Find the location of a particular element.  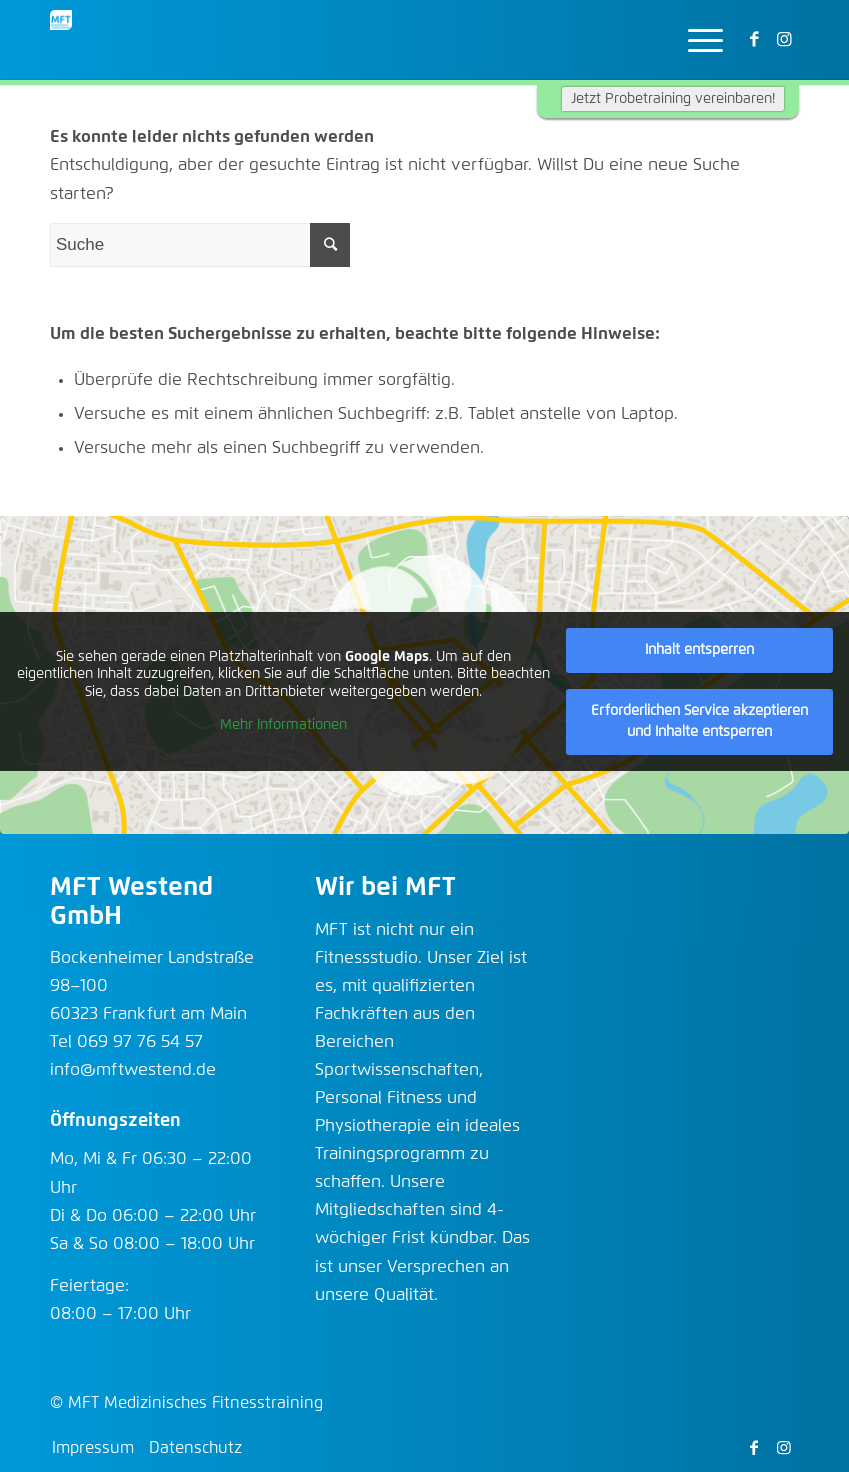

Jetzt Probetraining vereinbaren! is located at coordinates (673, 99).